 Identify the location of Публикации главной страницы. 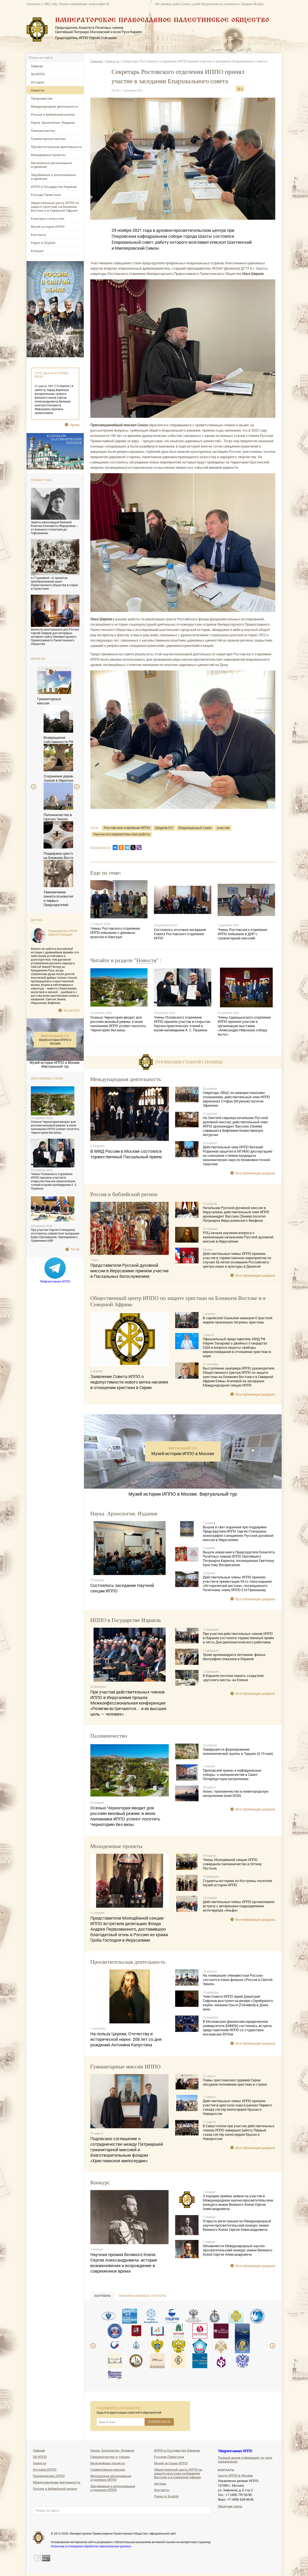
(189, 1062).